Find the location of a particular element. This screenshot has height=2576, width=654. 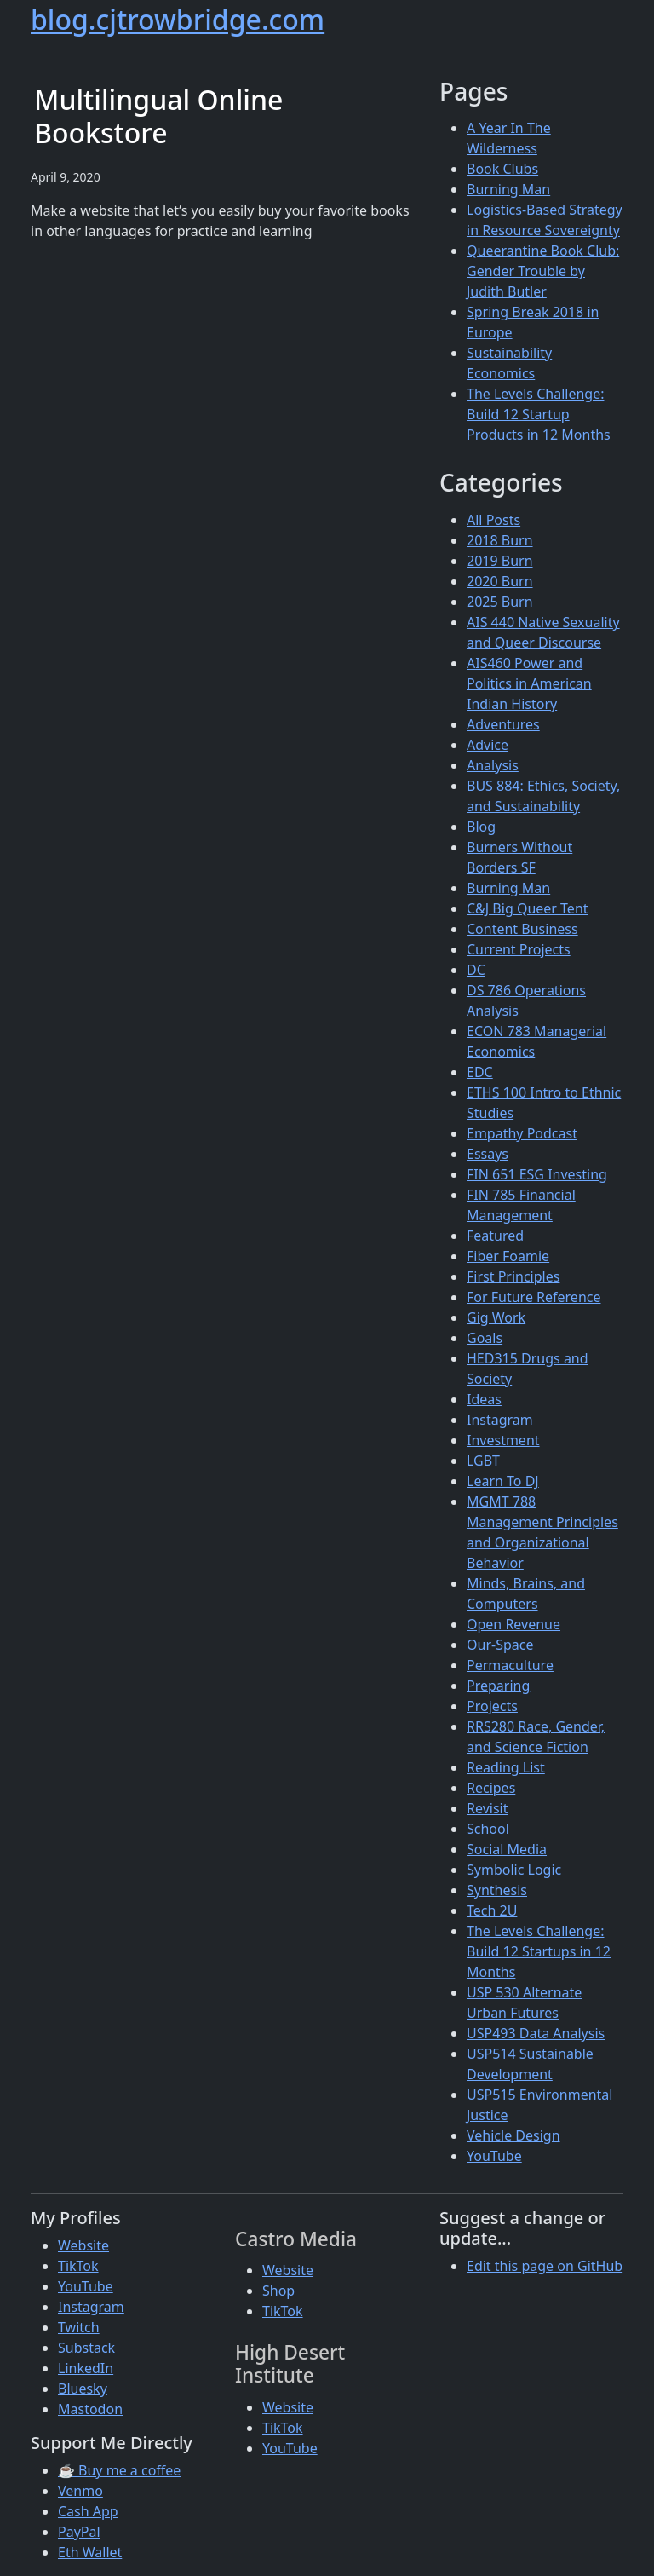

EDC is located at coordinates (480, 1072).